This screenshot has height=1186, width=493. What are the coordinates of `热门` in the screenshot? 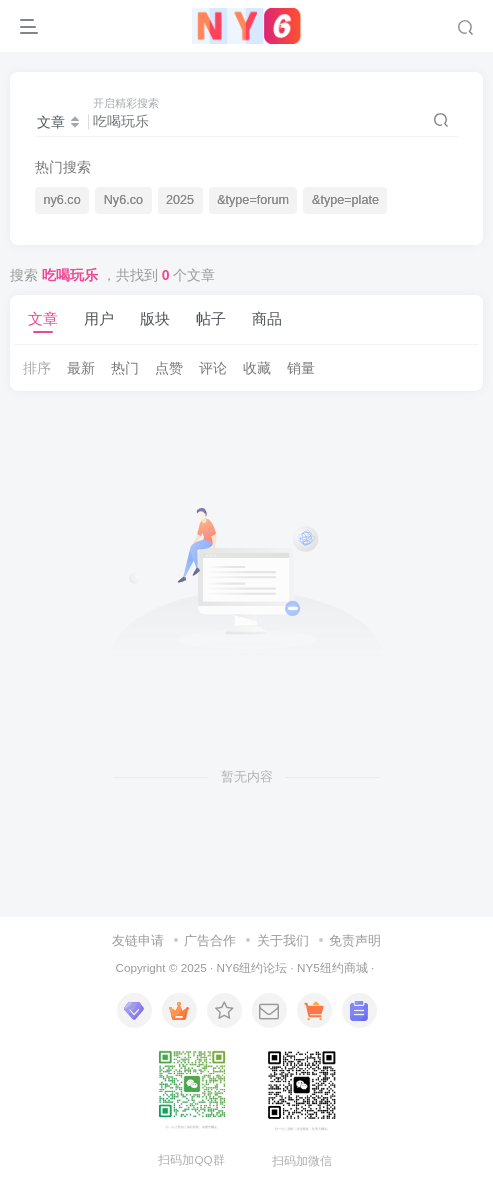 It's located at (125, 368).